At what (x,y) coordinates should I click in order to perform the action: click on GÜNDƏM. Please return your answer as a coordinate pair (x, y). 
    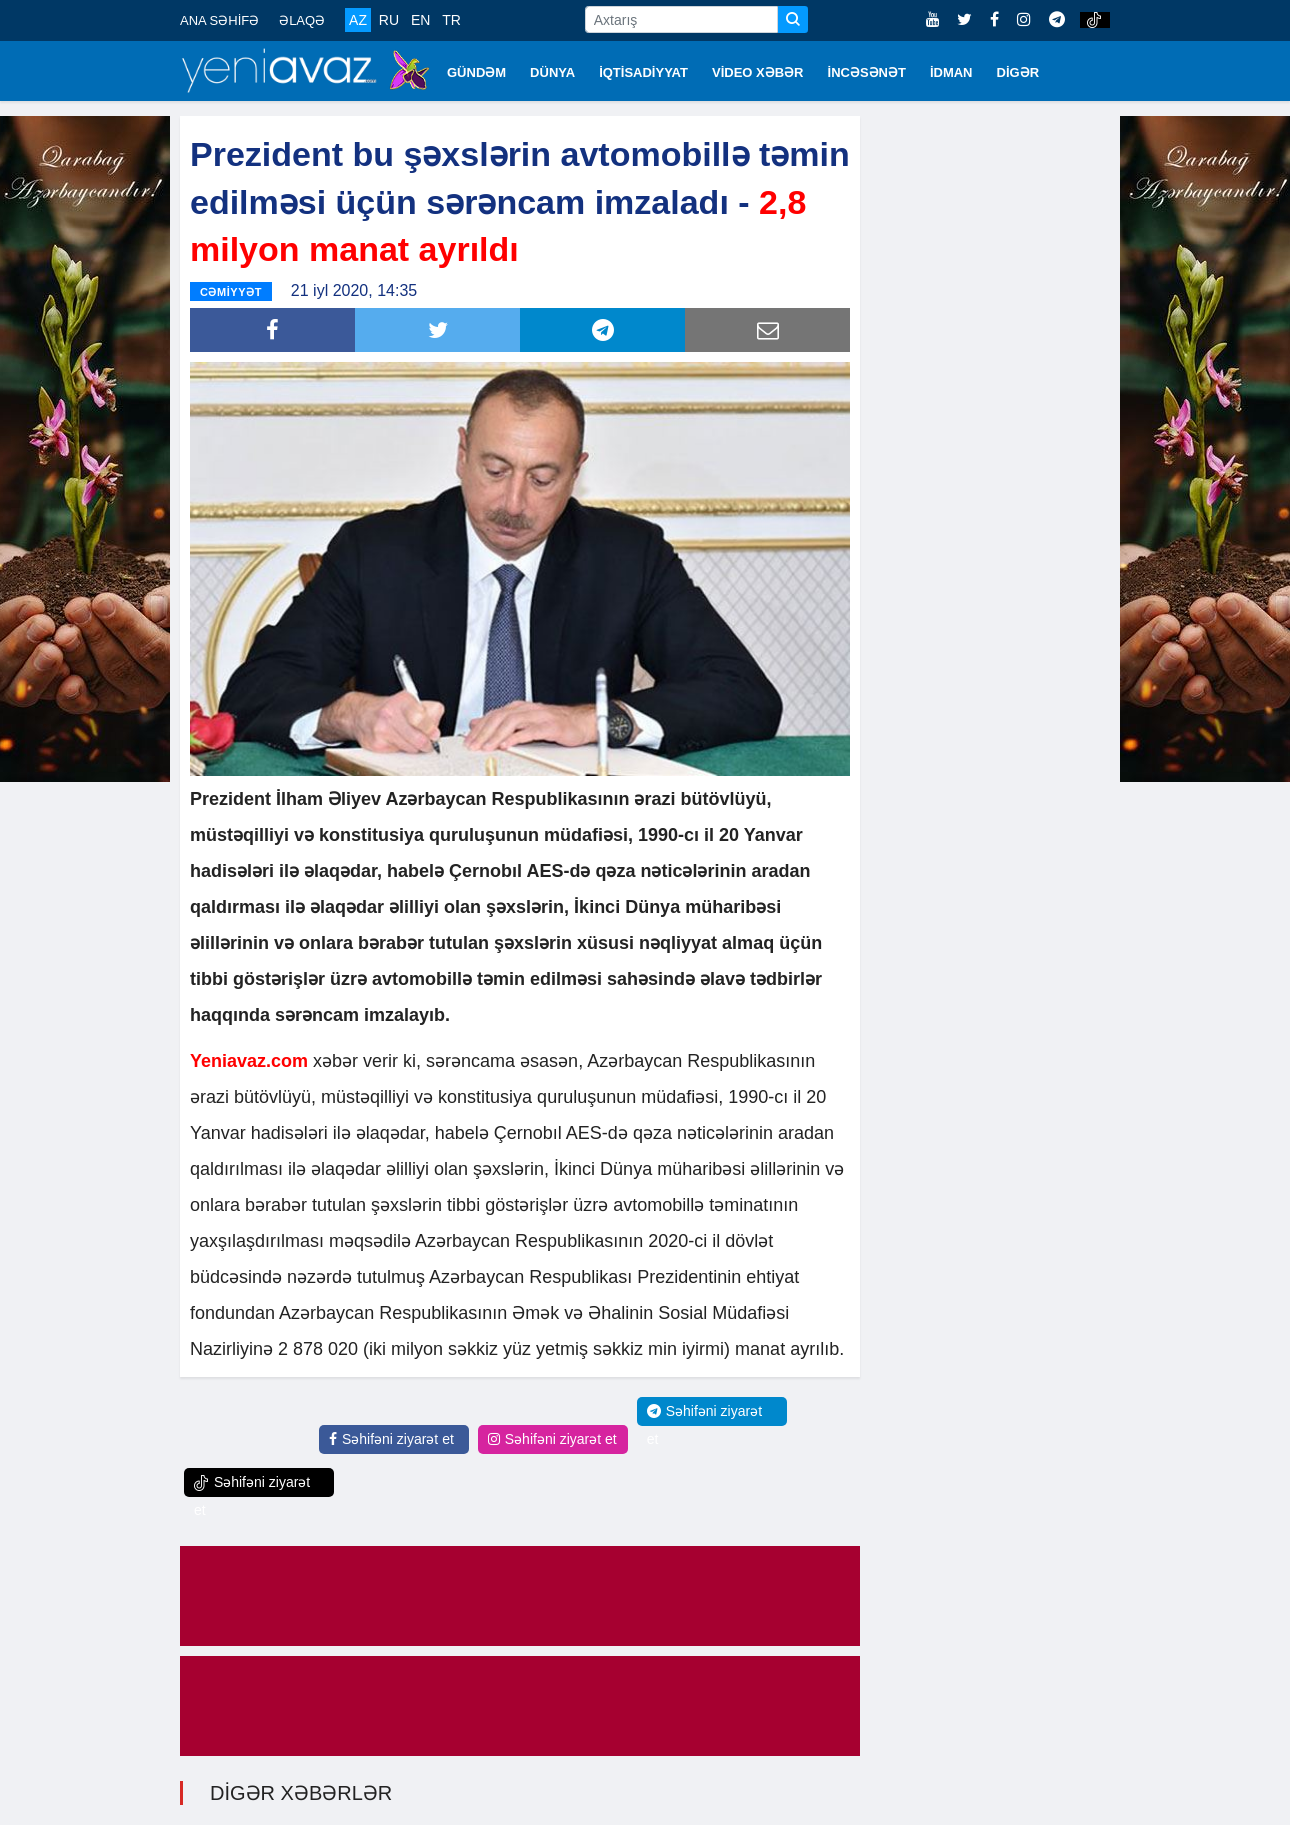
    Looking at the image, I should click on (476, 72).